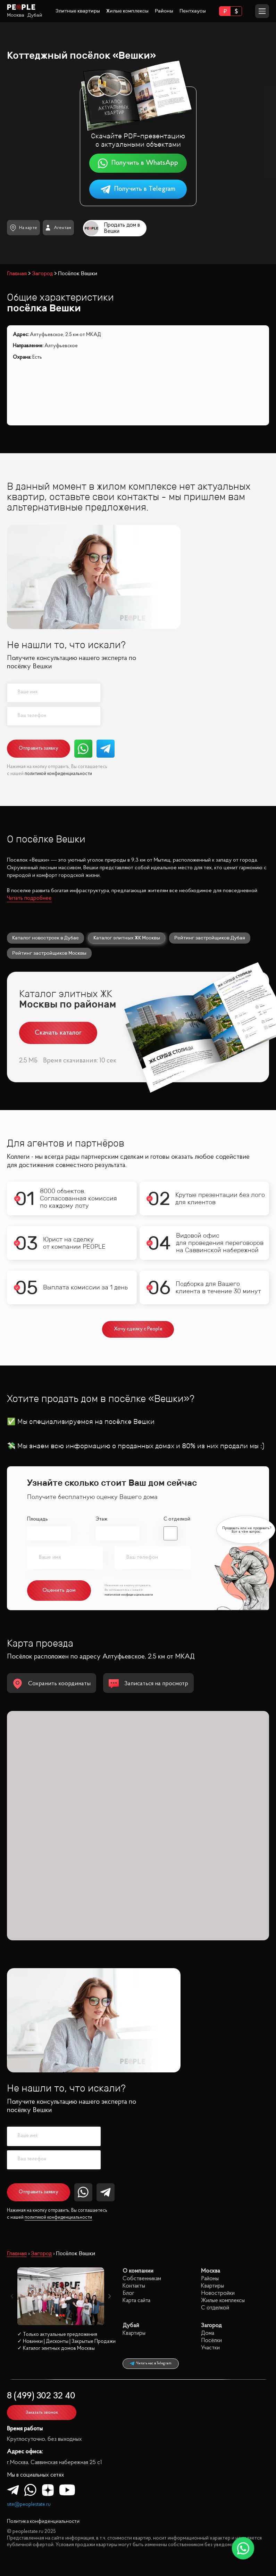 The image size is (276, 2576). What do you see at coordinates (218, 2293) in the screenshot?
I see `Новостройки` at bounding box center [218, 2293].